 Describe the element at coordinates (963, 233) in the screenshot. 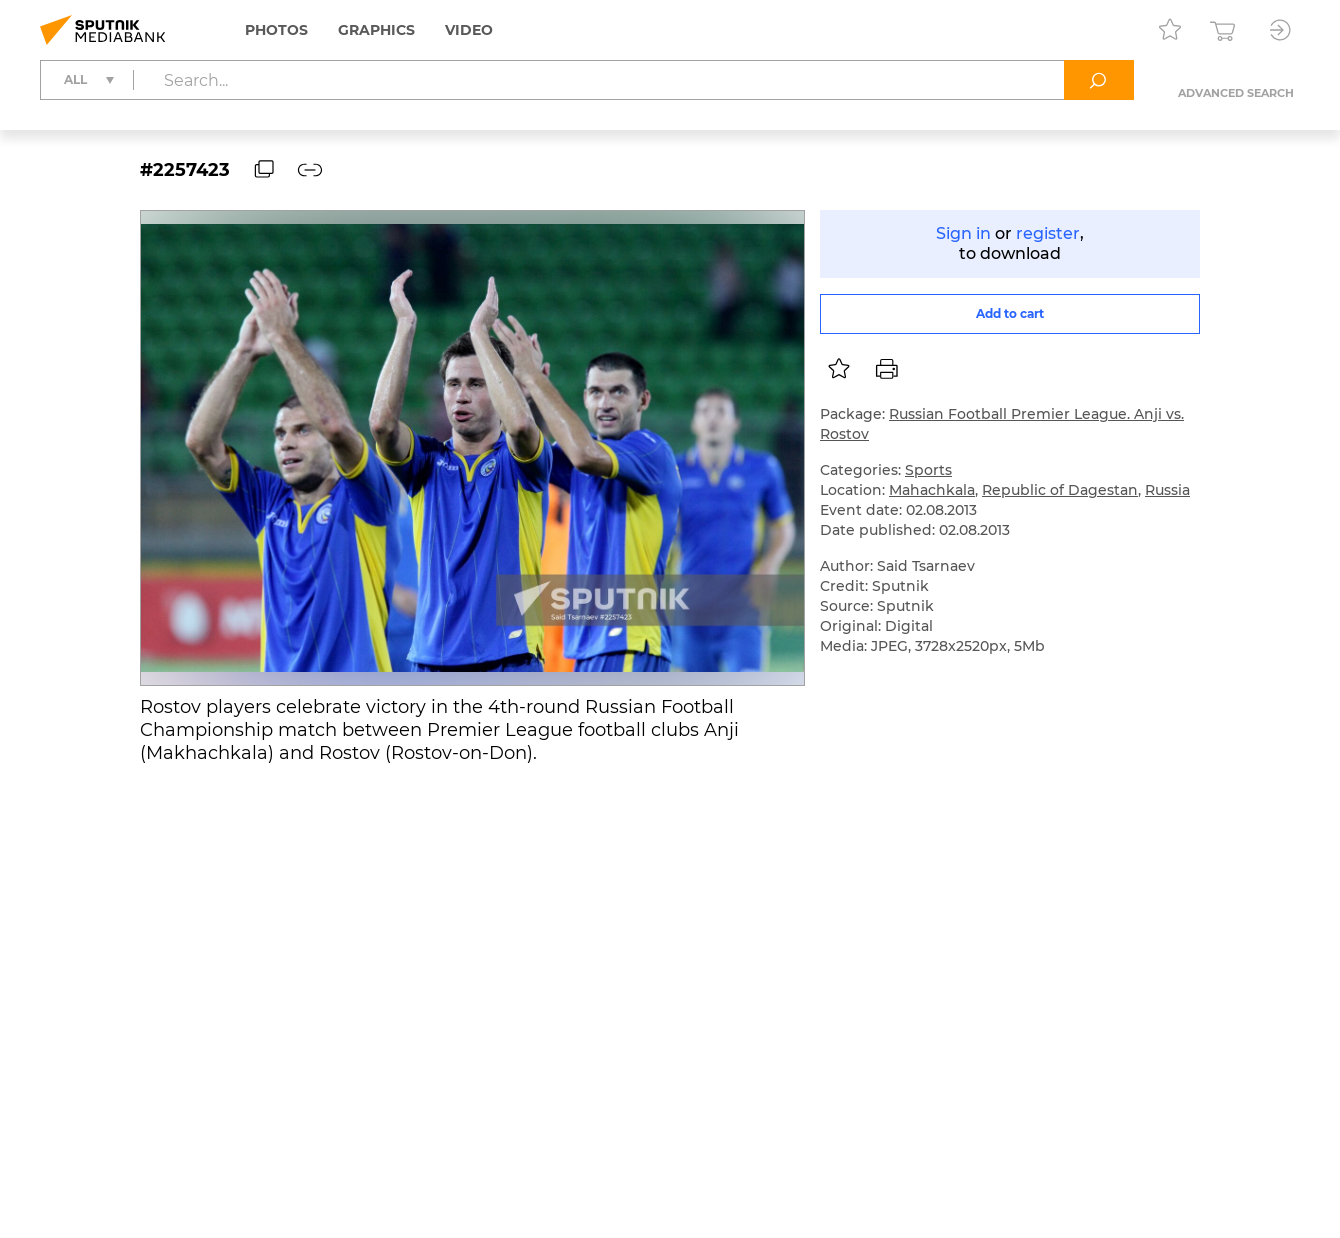

I see `Sign in` at that location.